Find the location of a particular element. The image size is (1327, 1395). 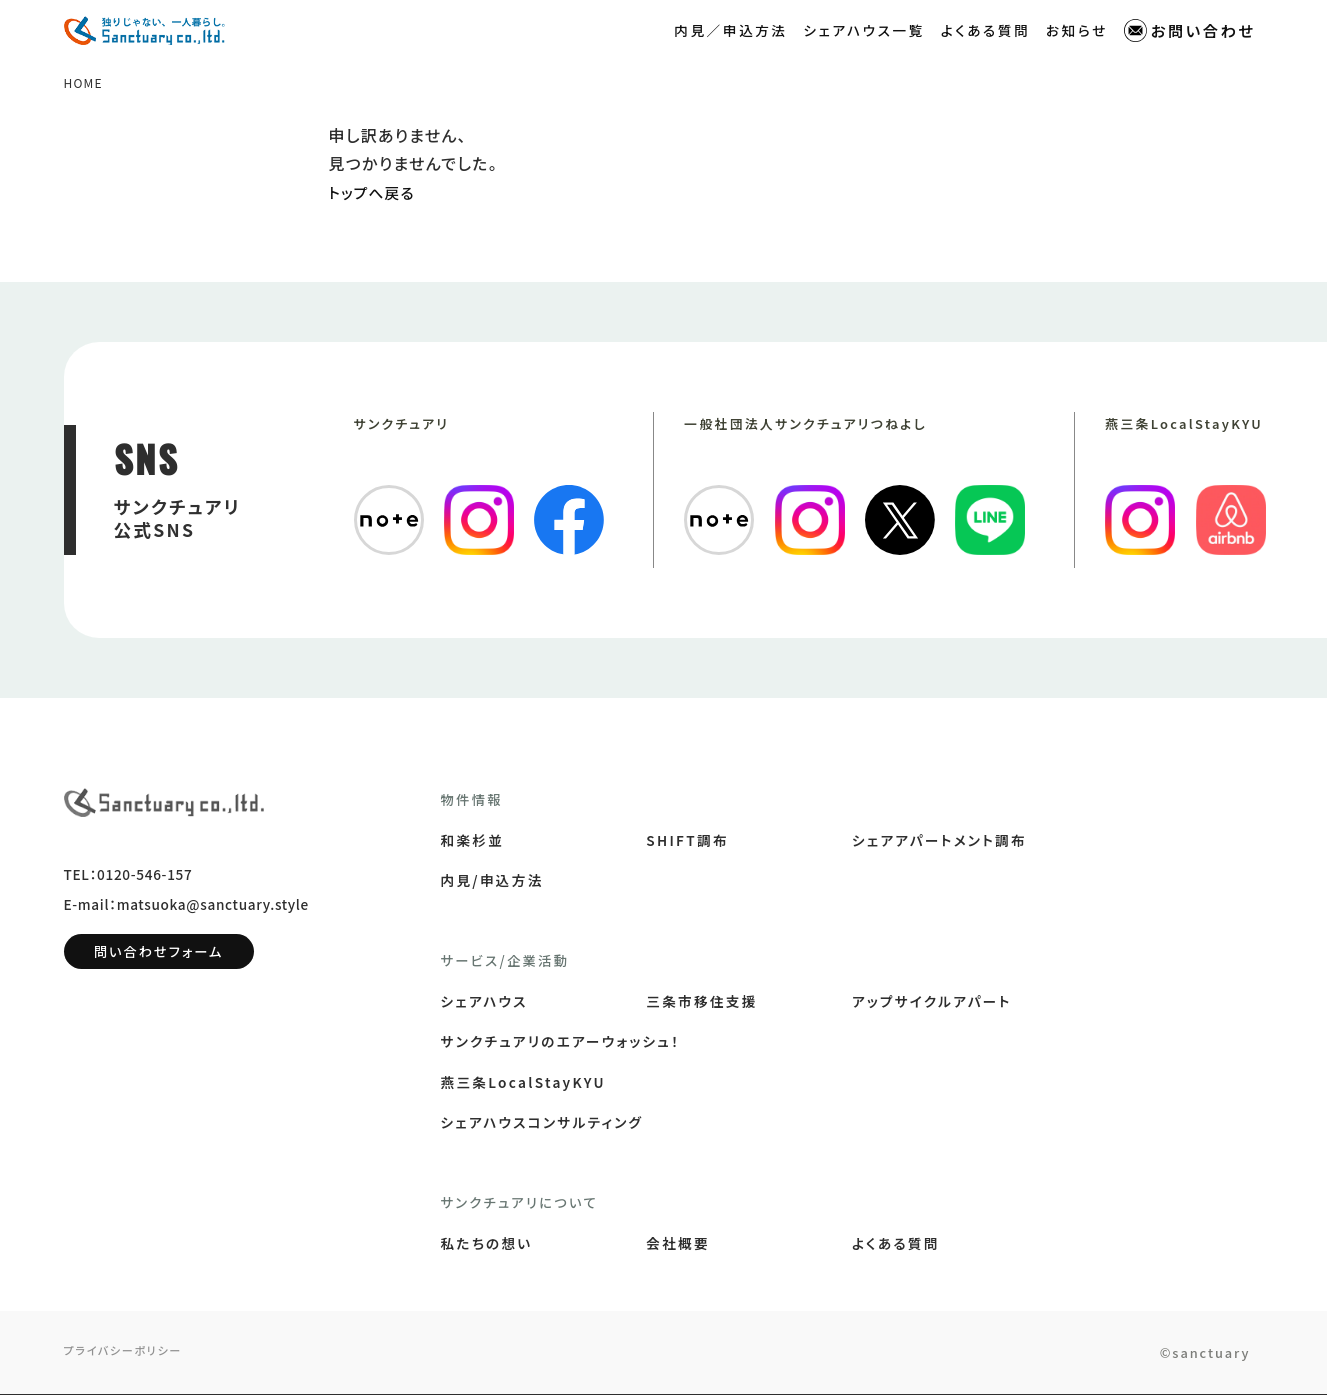

燕三条LocalStayKYU is located at coordinates (523, 1083).